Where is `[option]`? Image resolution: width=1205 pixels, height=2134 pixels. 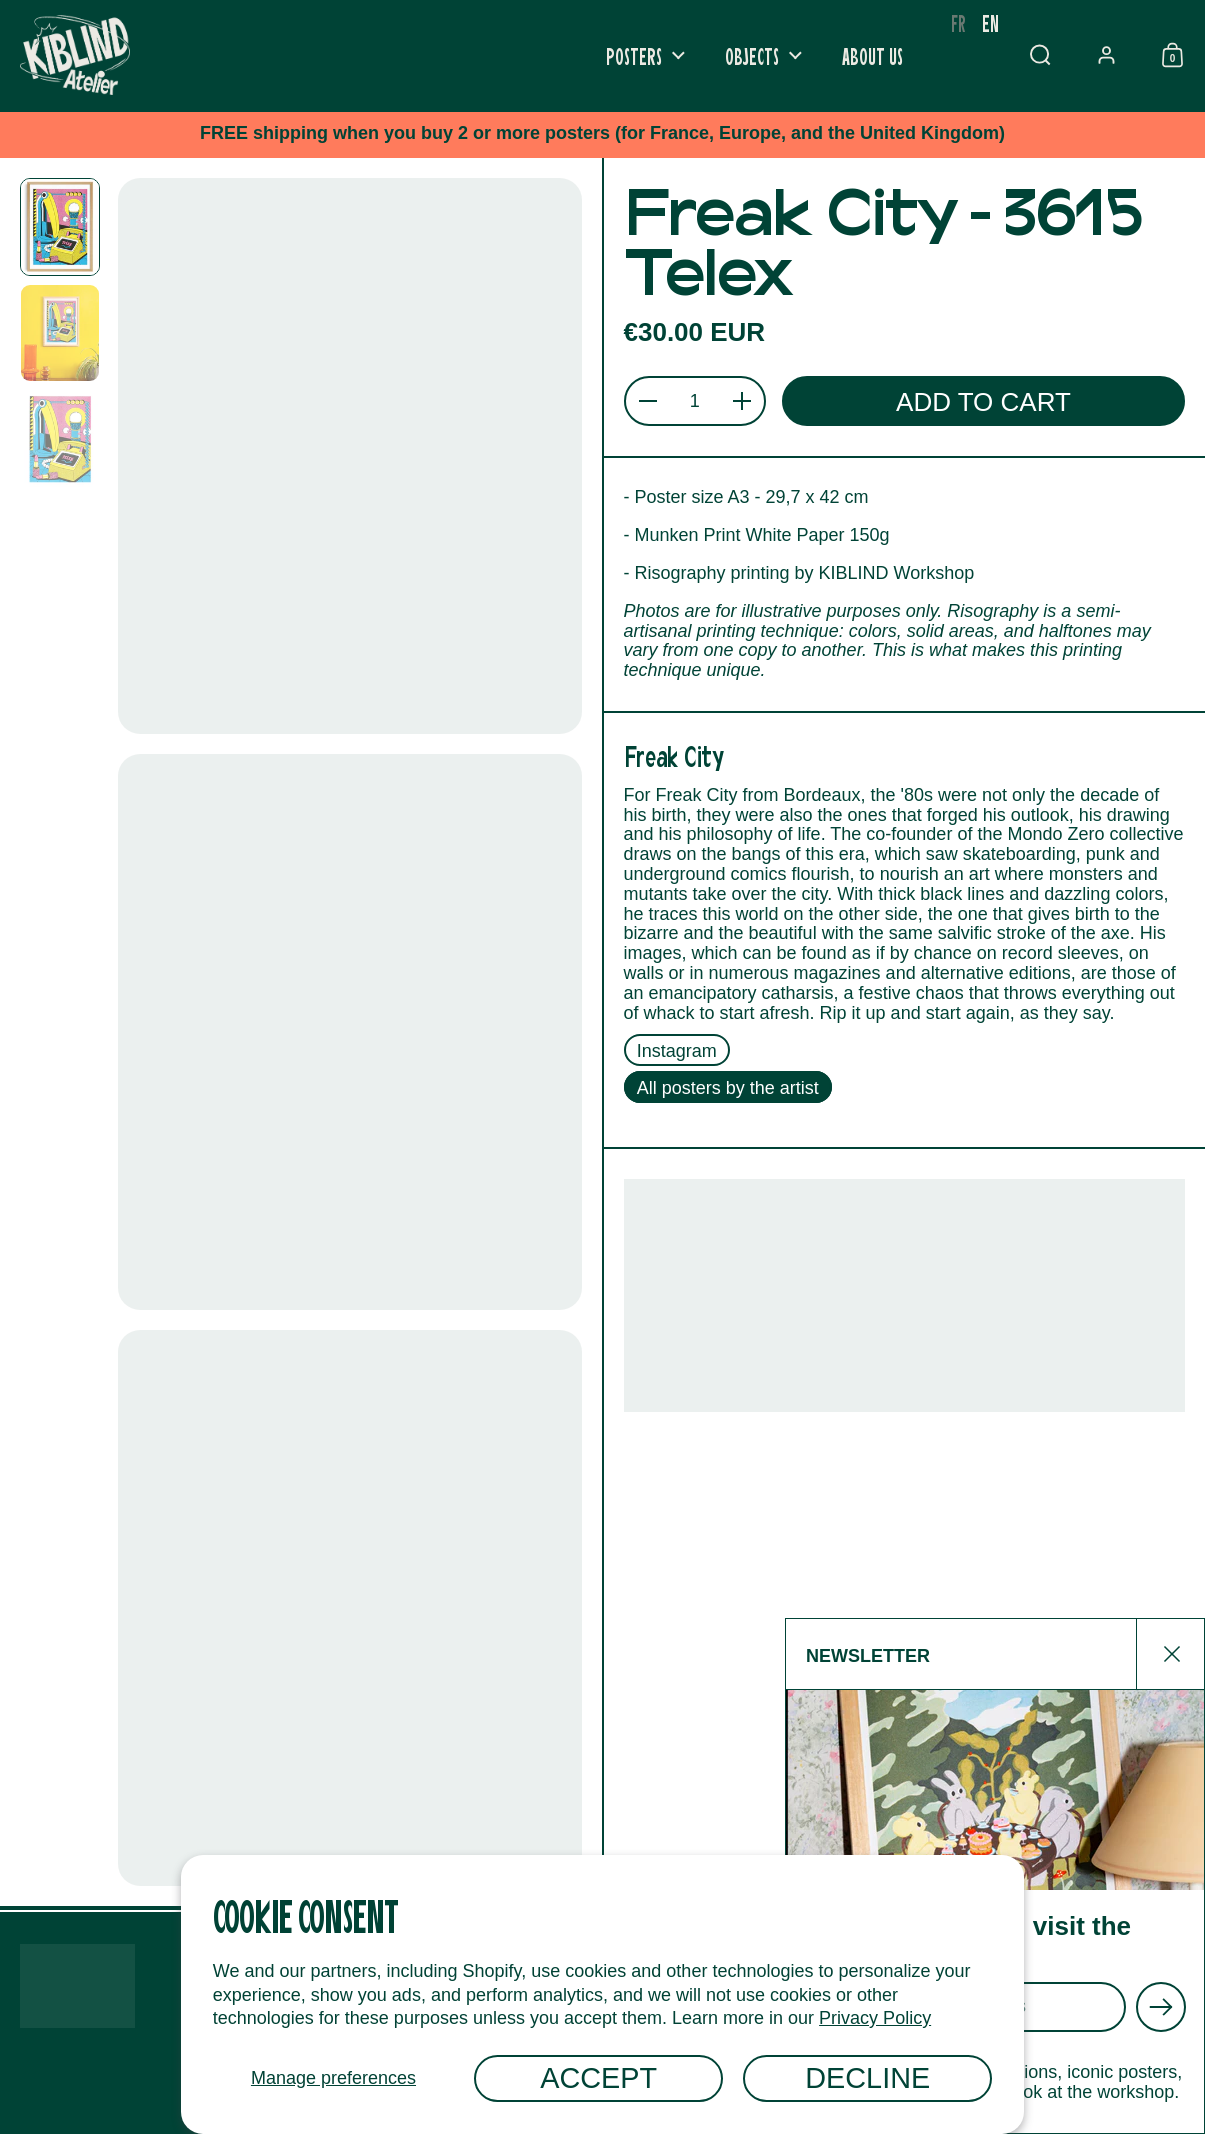 [option] is located at coordinates (958, 23).